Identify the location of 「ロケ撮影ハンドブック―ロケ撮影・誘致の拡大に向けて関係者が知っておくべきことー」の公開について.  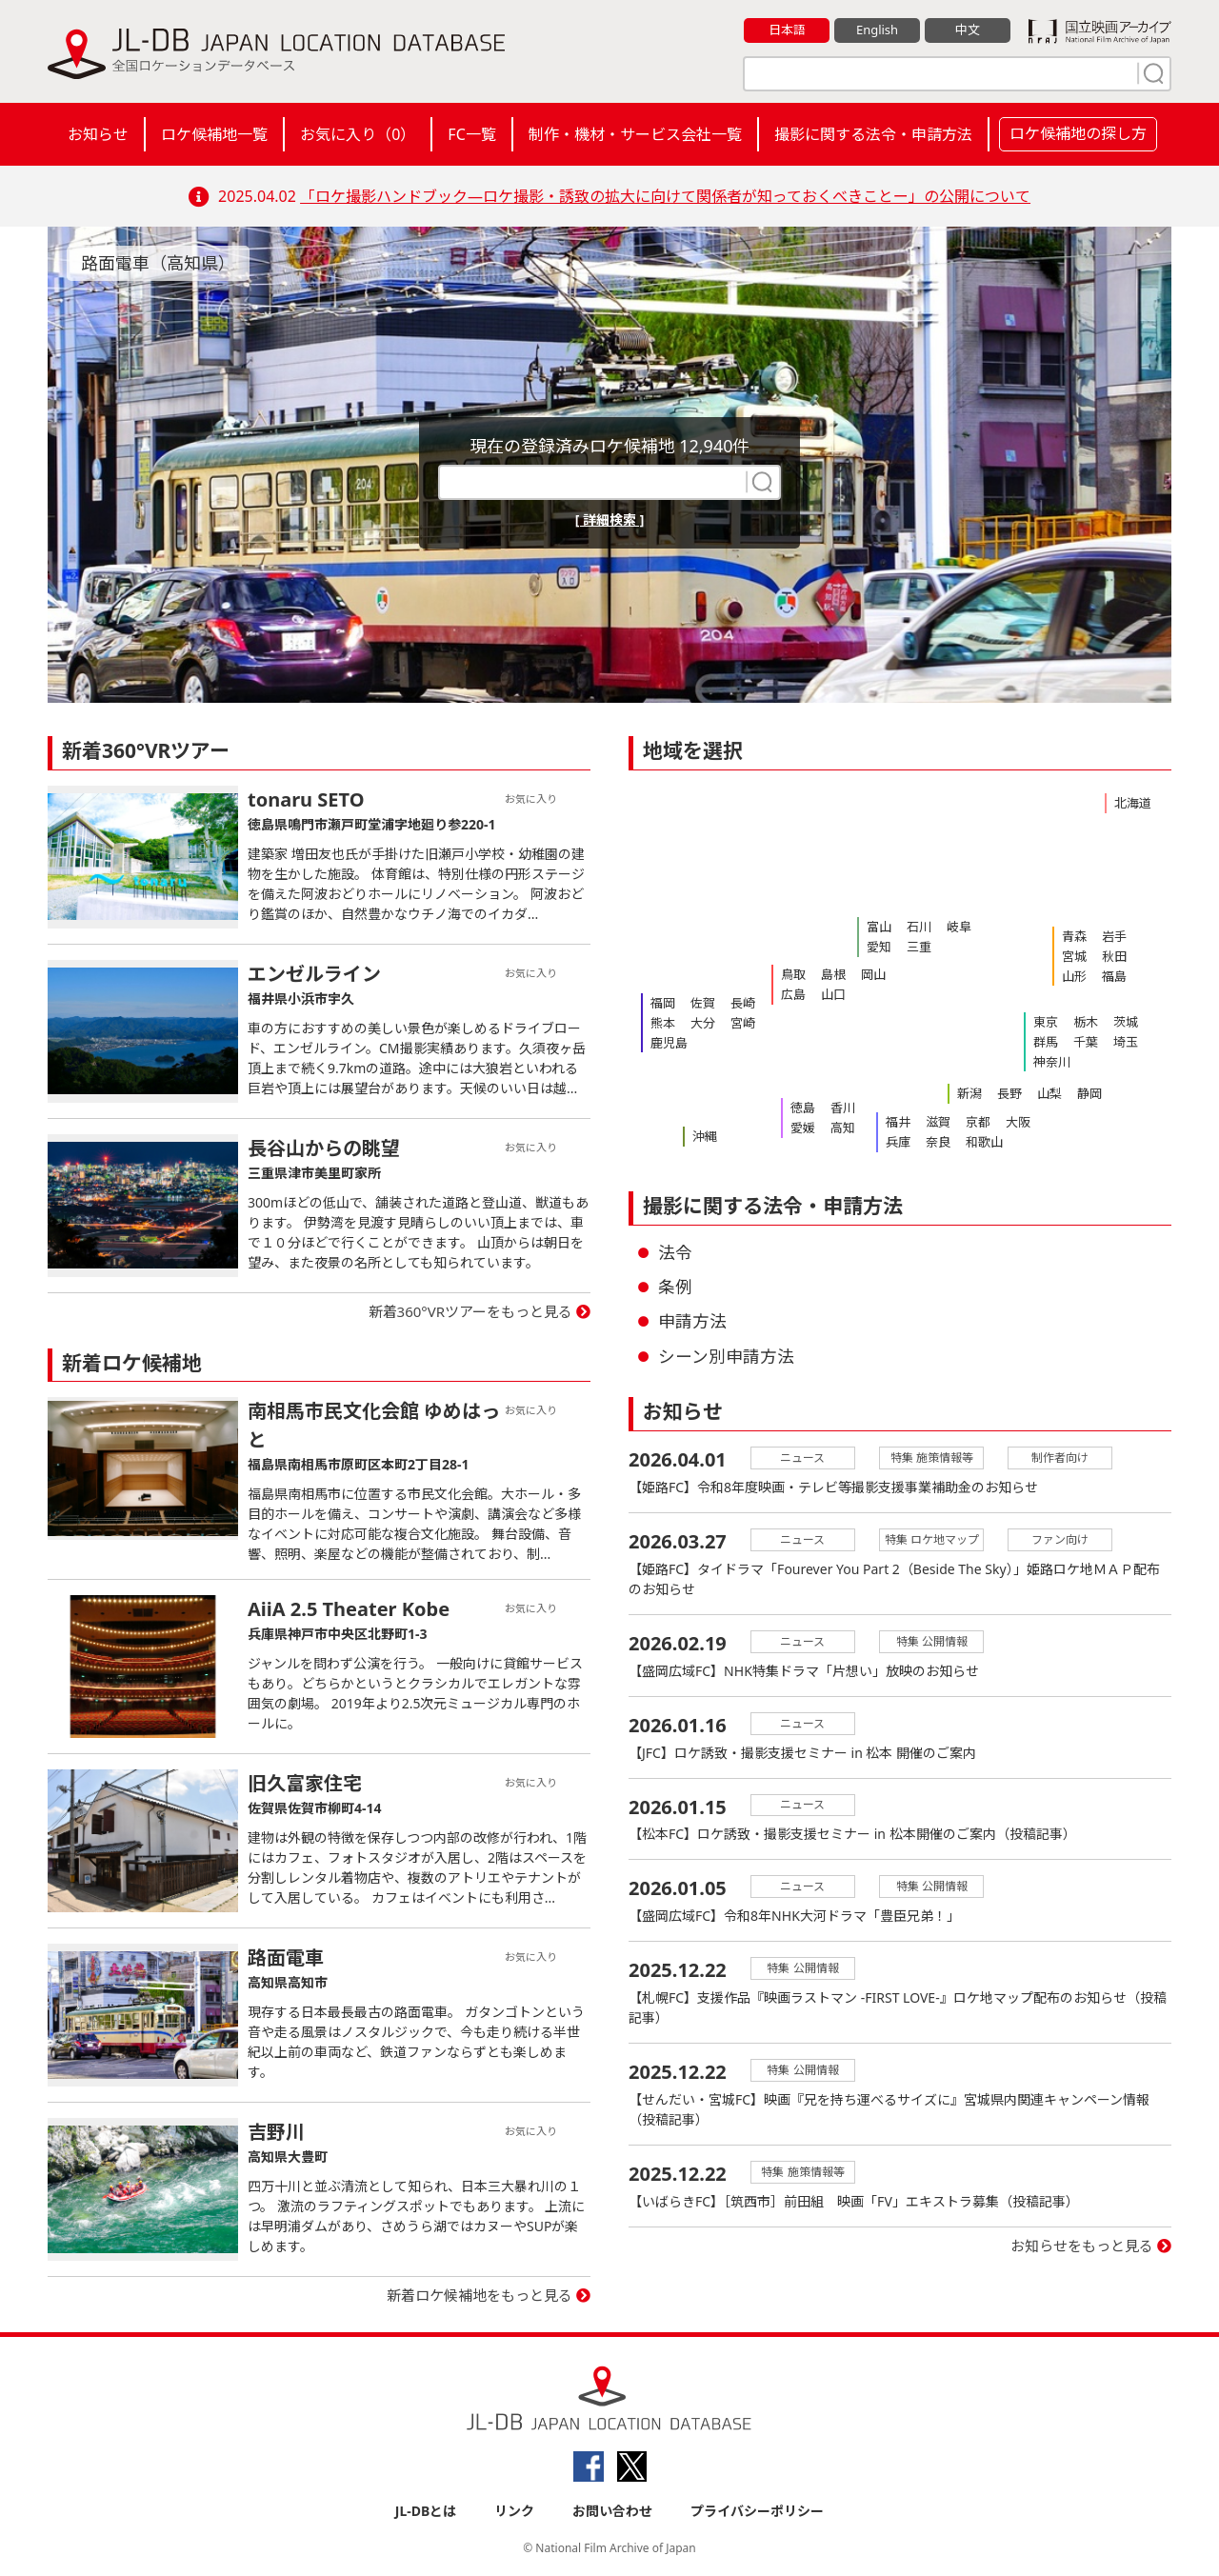
(665, 196).